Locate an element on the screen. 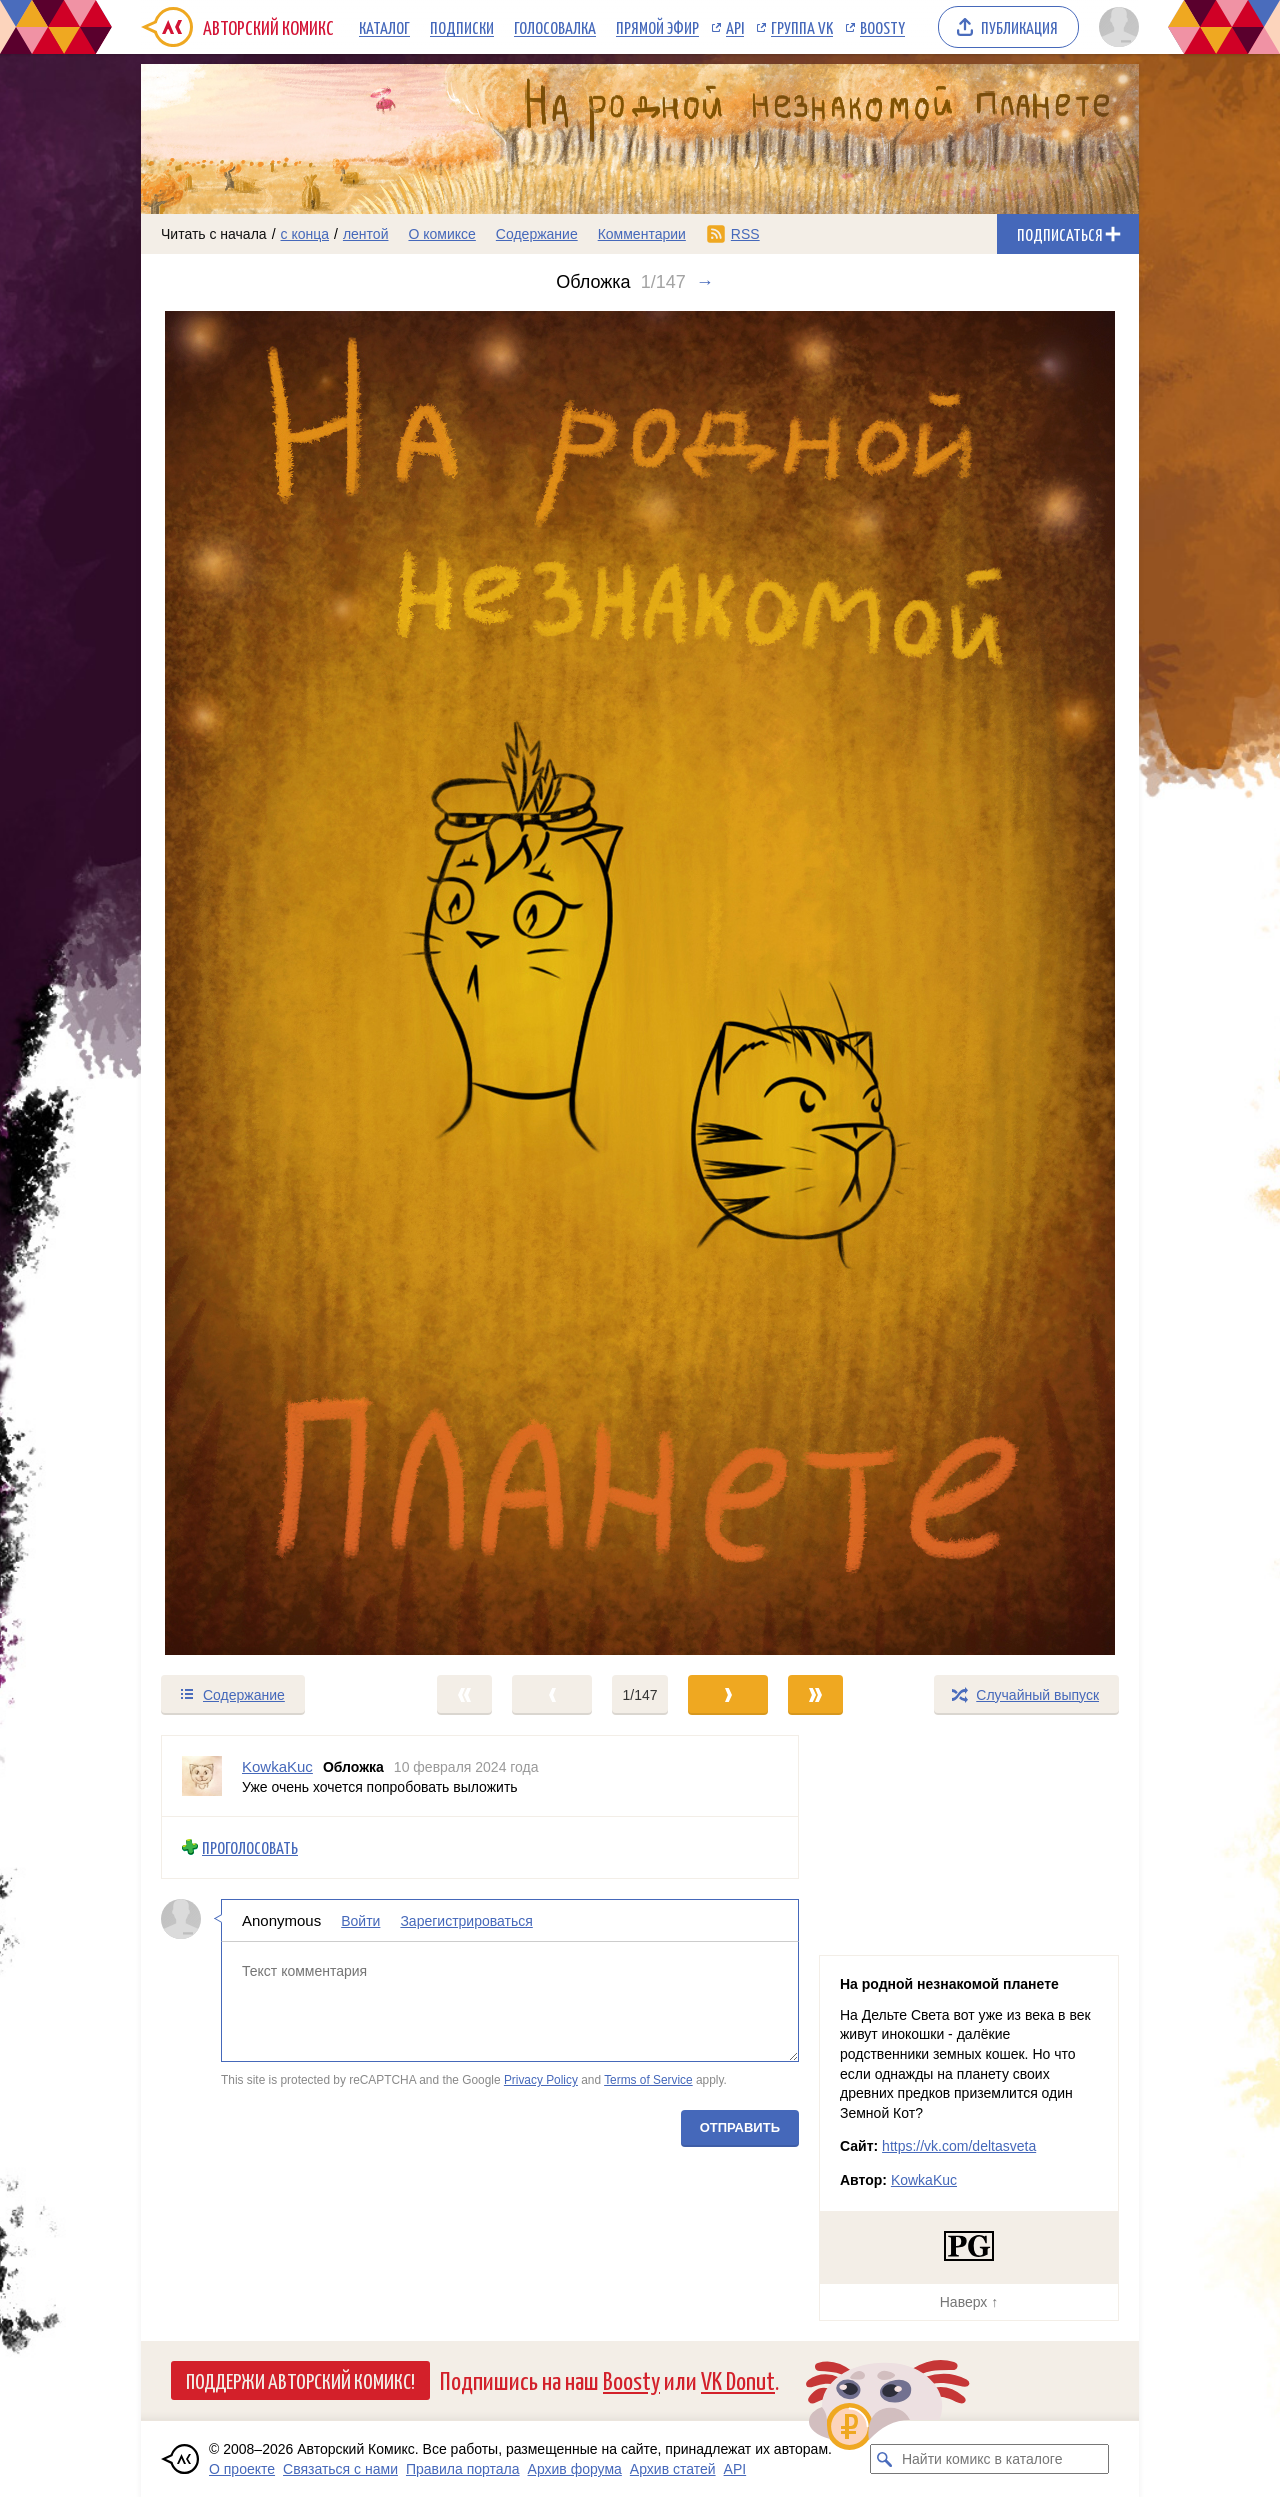  с конца is located at coordinates (305, 234).